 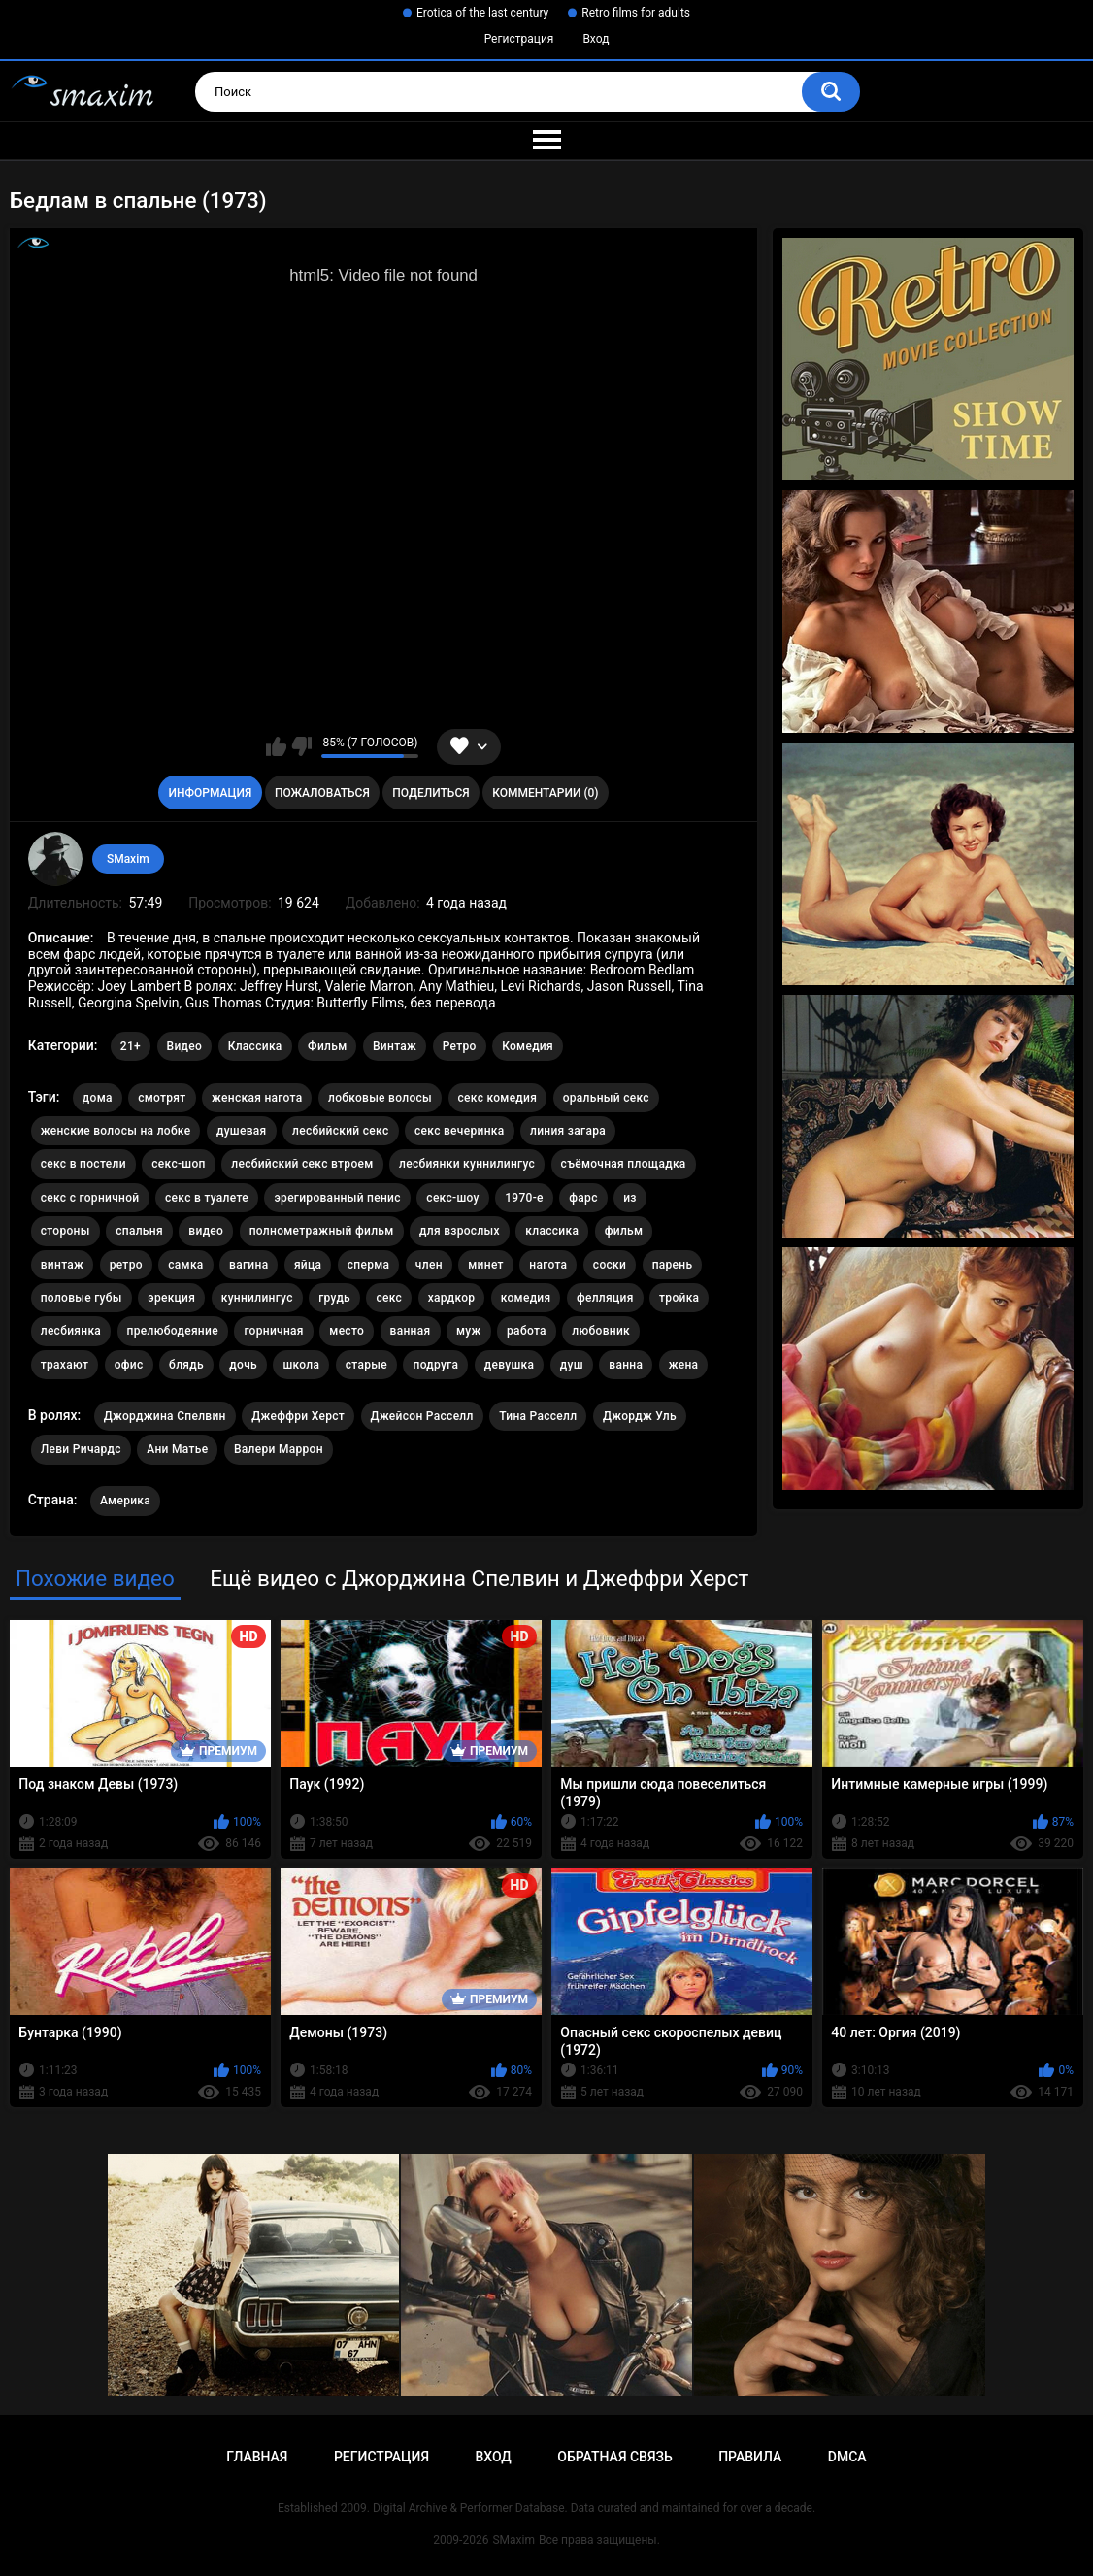 I want to click on стороны, so click(x=65, y=1231).